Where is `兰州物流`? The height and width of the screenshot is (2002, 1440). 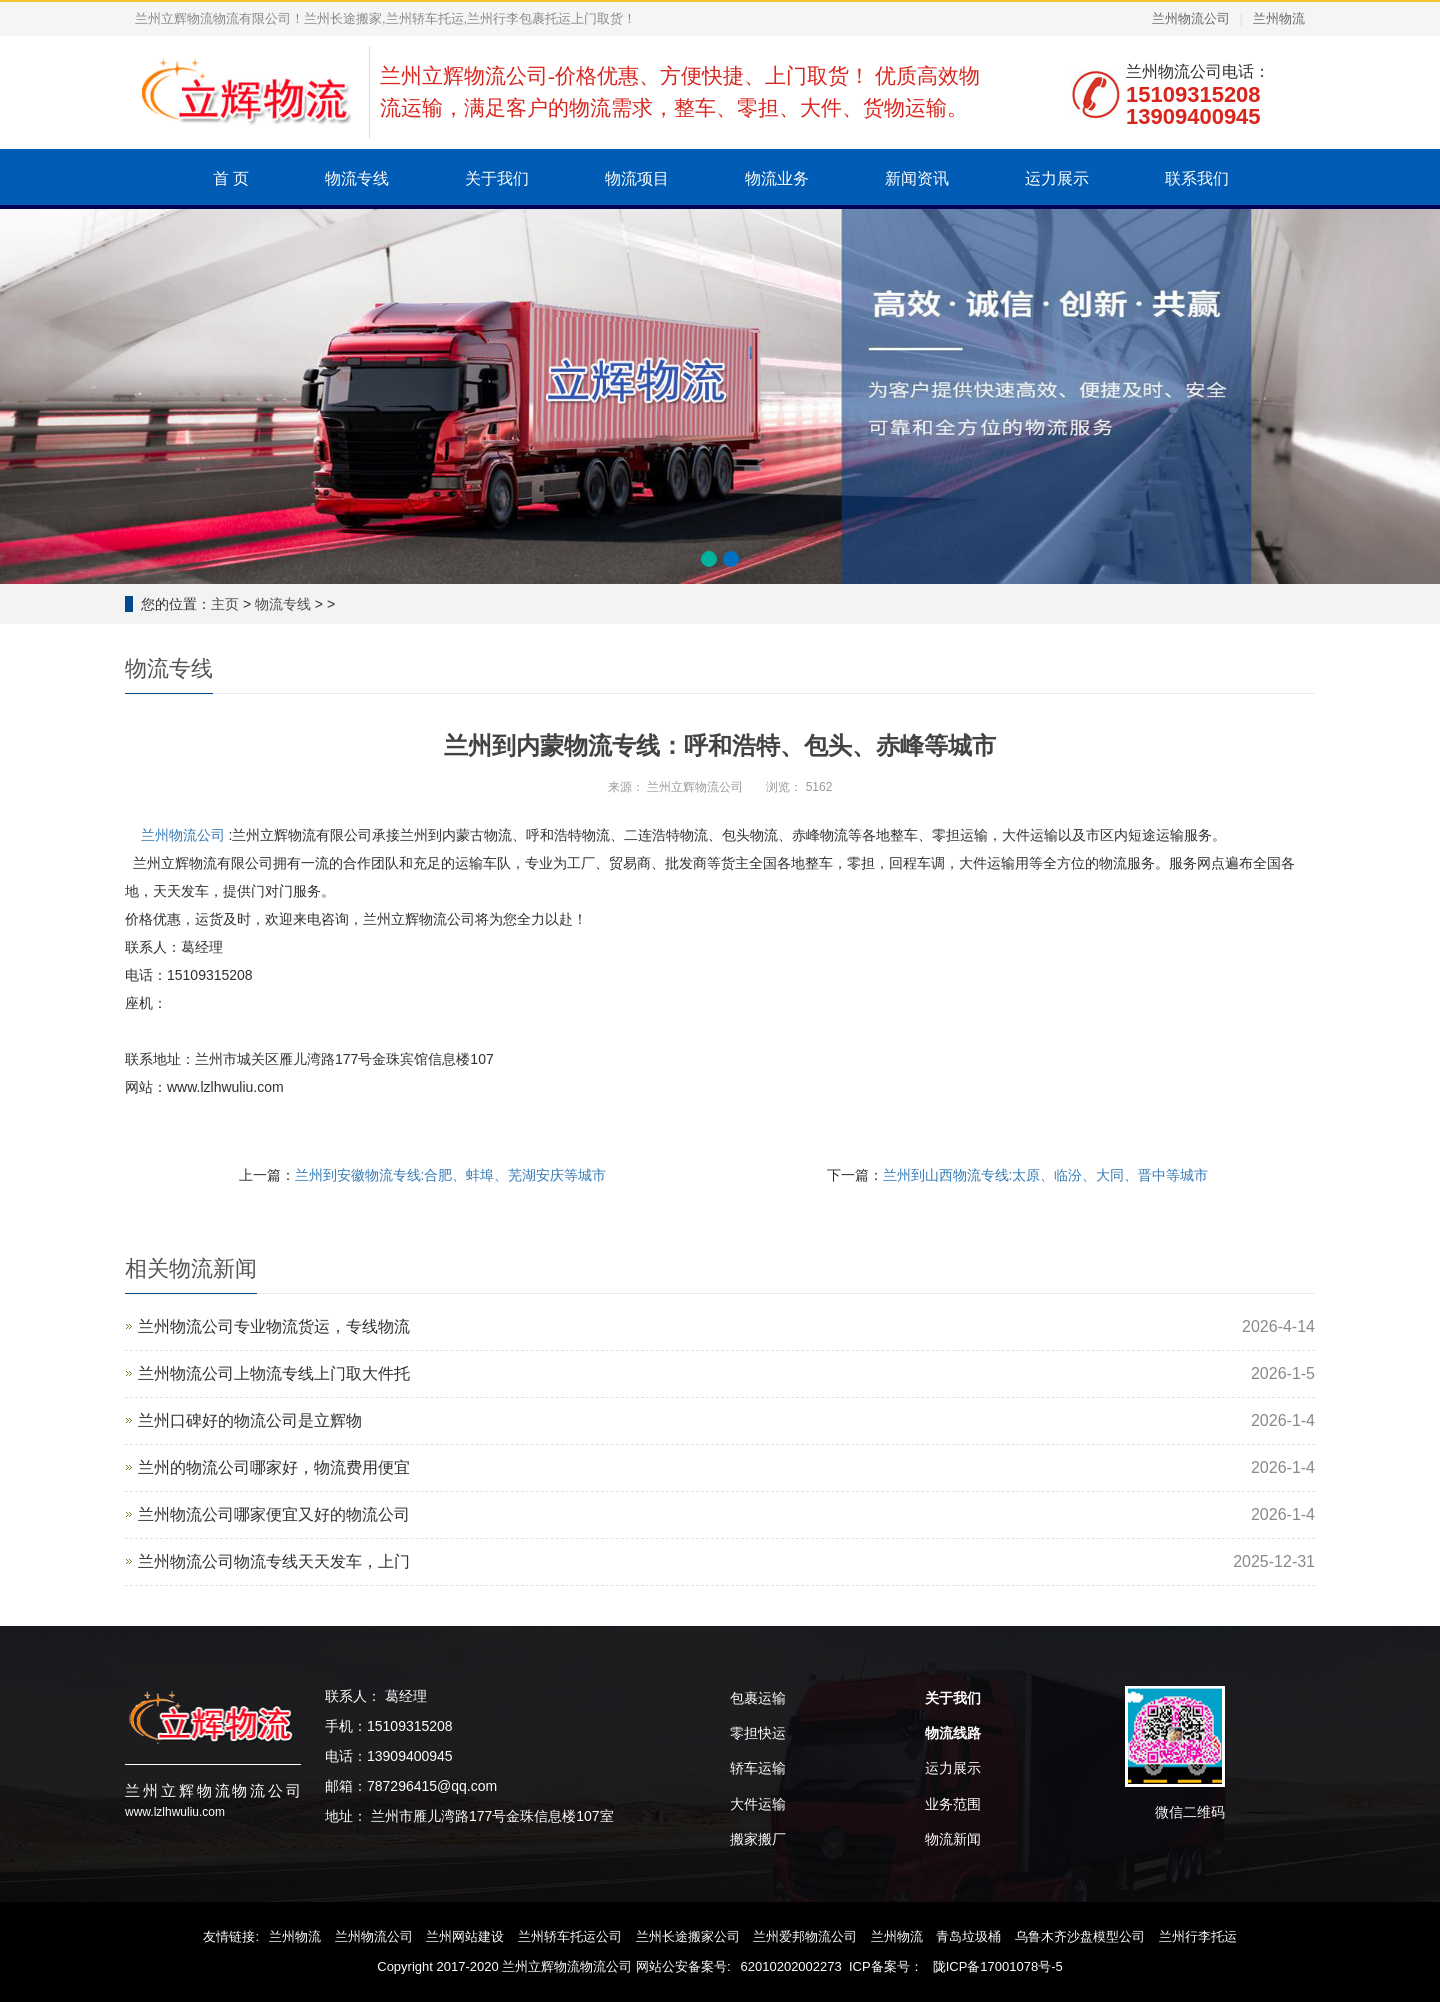 兰州物流 is located at coordinates (1279, 18).